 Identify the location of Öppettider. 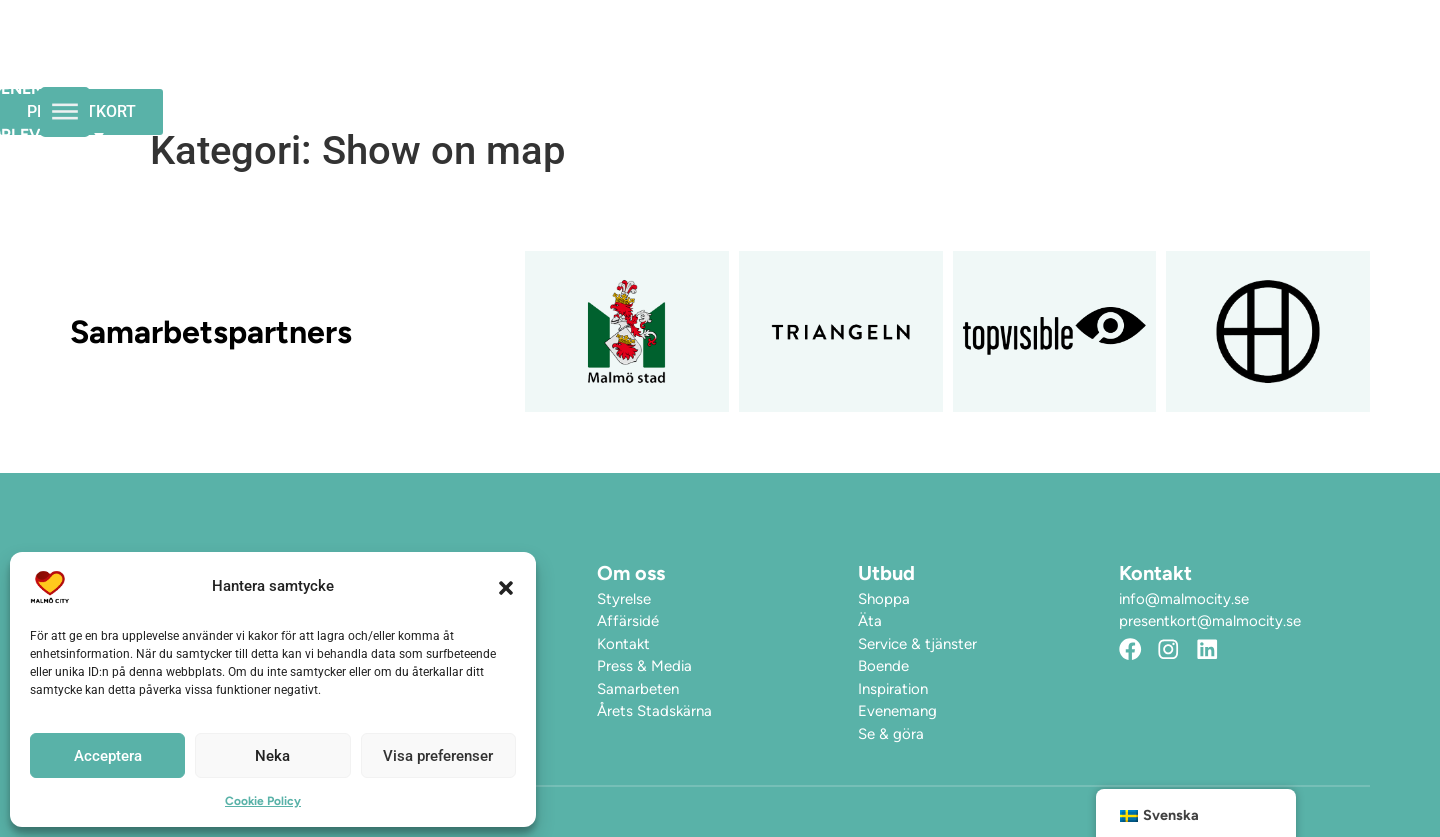
(587, 59).